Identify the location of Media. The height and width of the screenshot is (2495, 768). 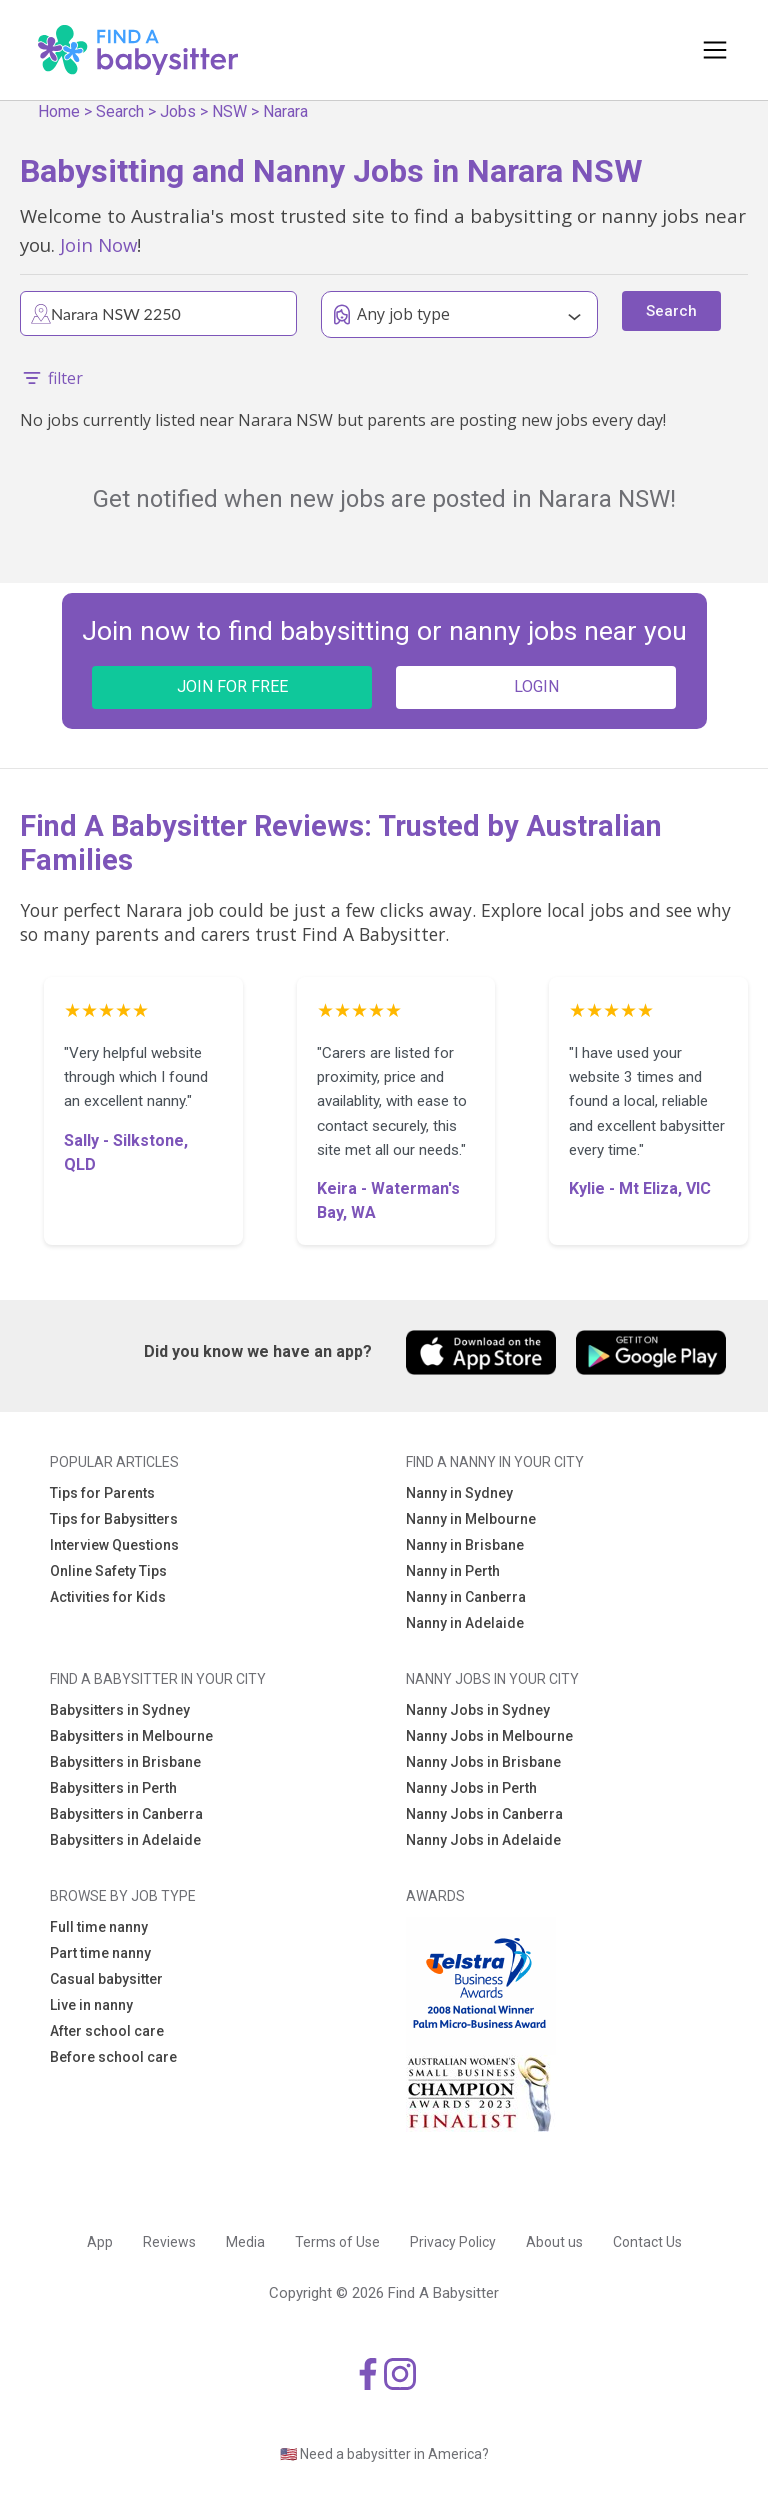
(245, 2242).